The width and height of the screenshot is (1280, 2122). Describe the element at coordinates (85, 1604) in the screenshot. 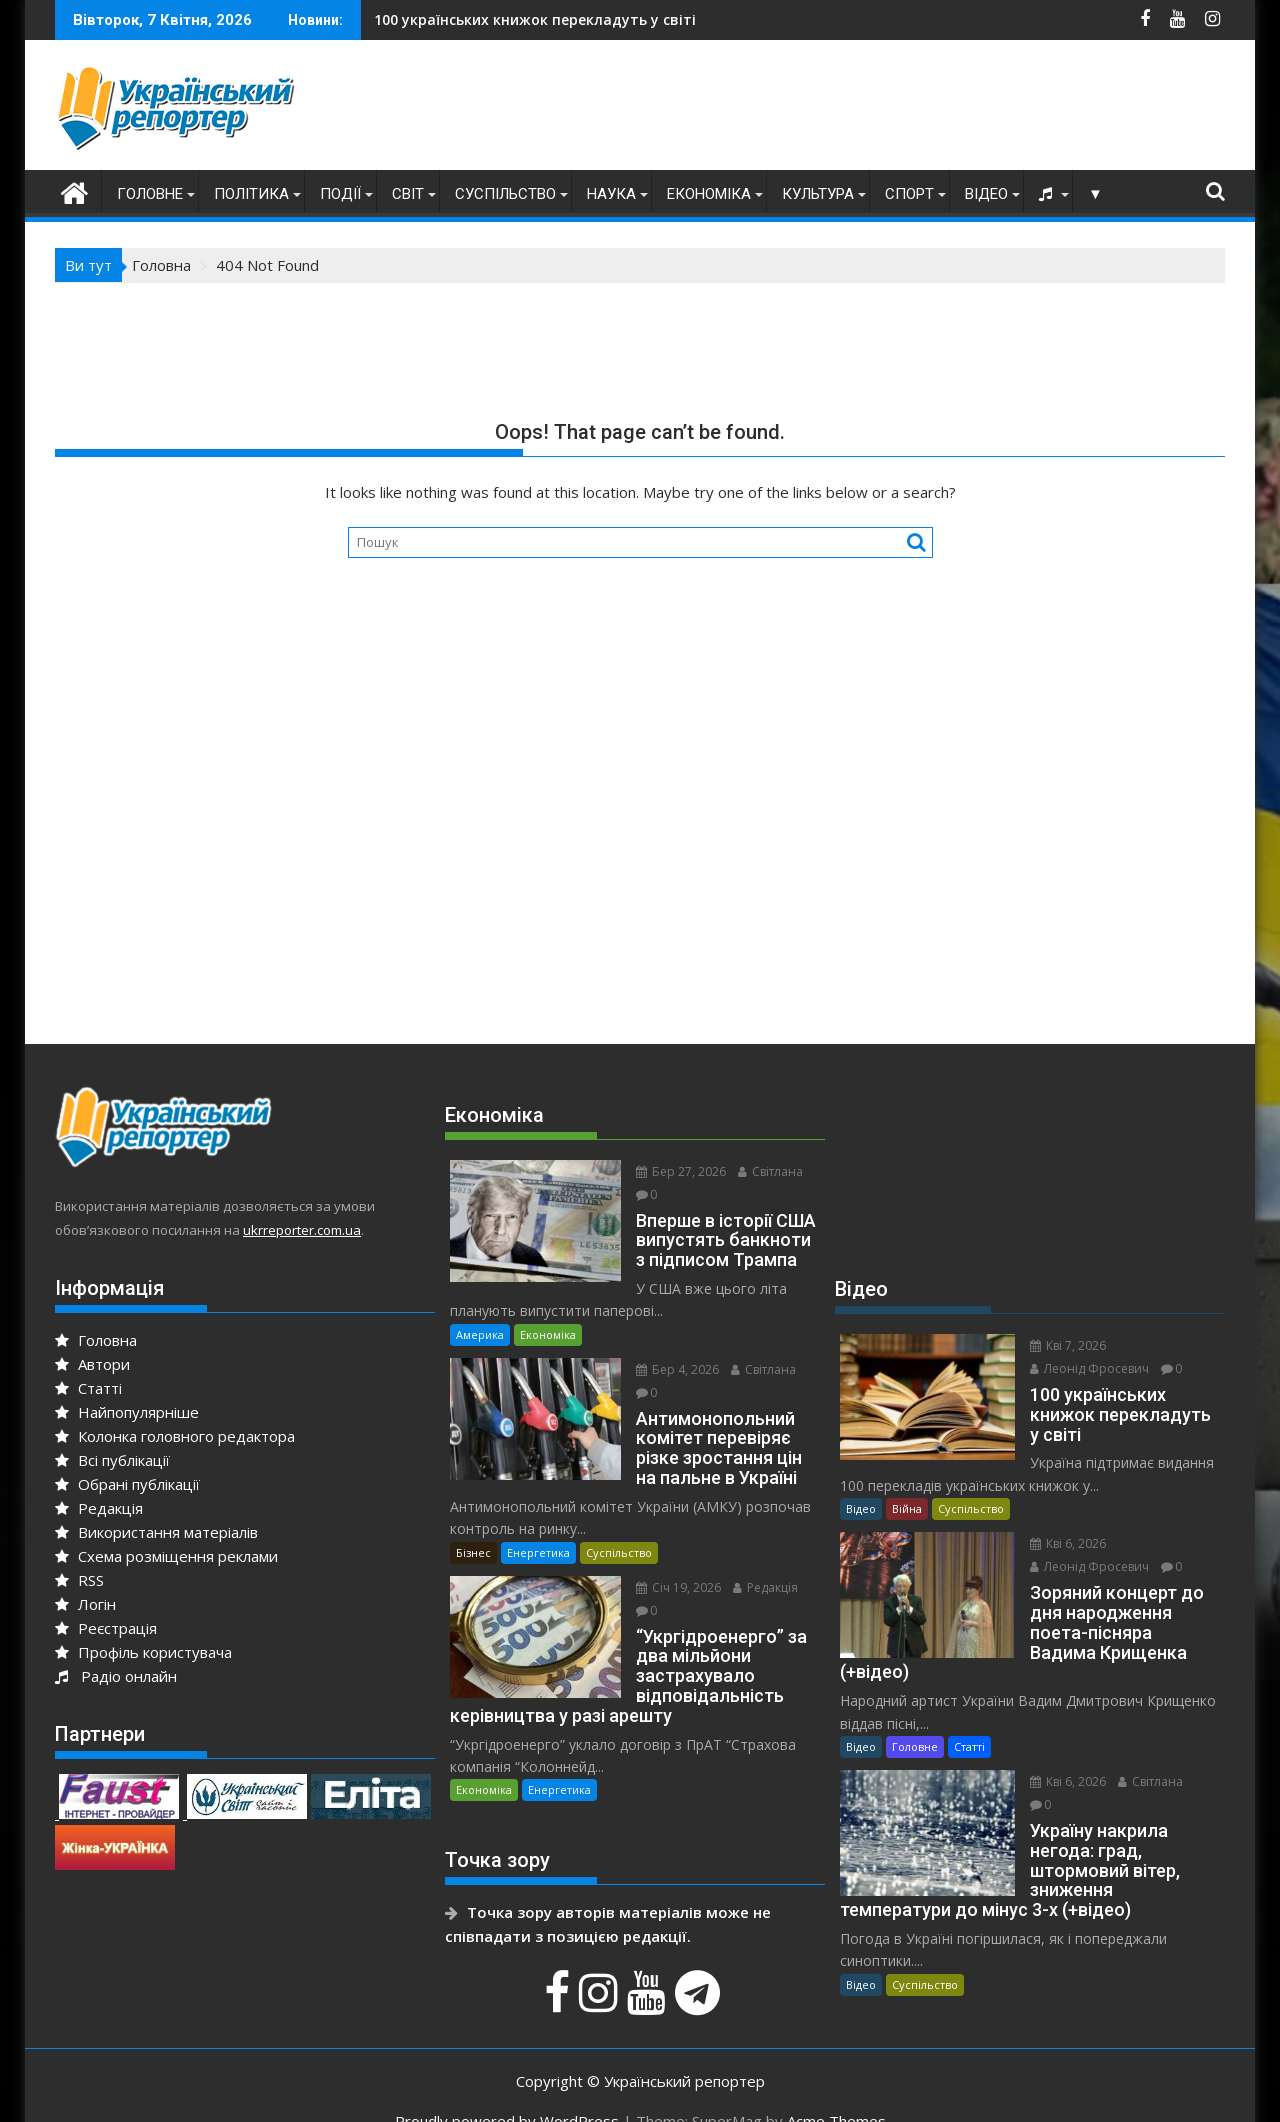

I see `Логін` at that location.